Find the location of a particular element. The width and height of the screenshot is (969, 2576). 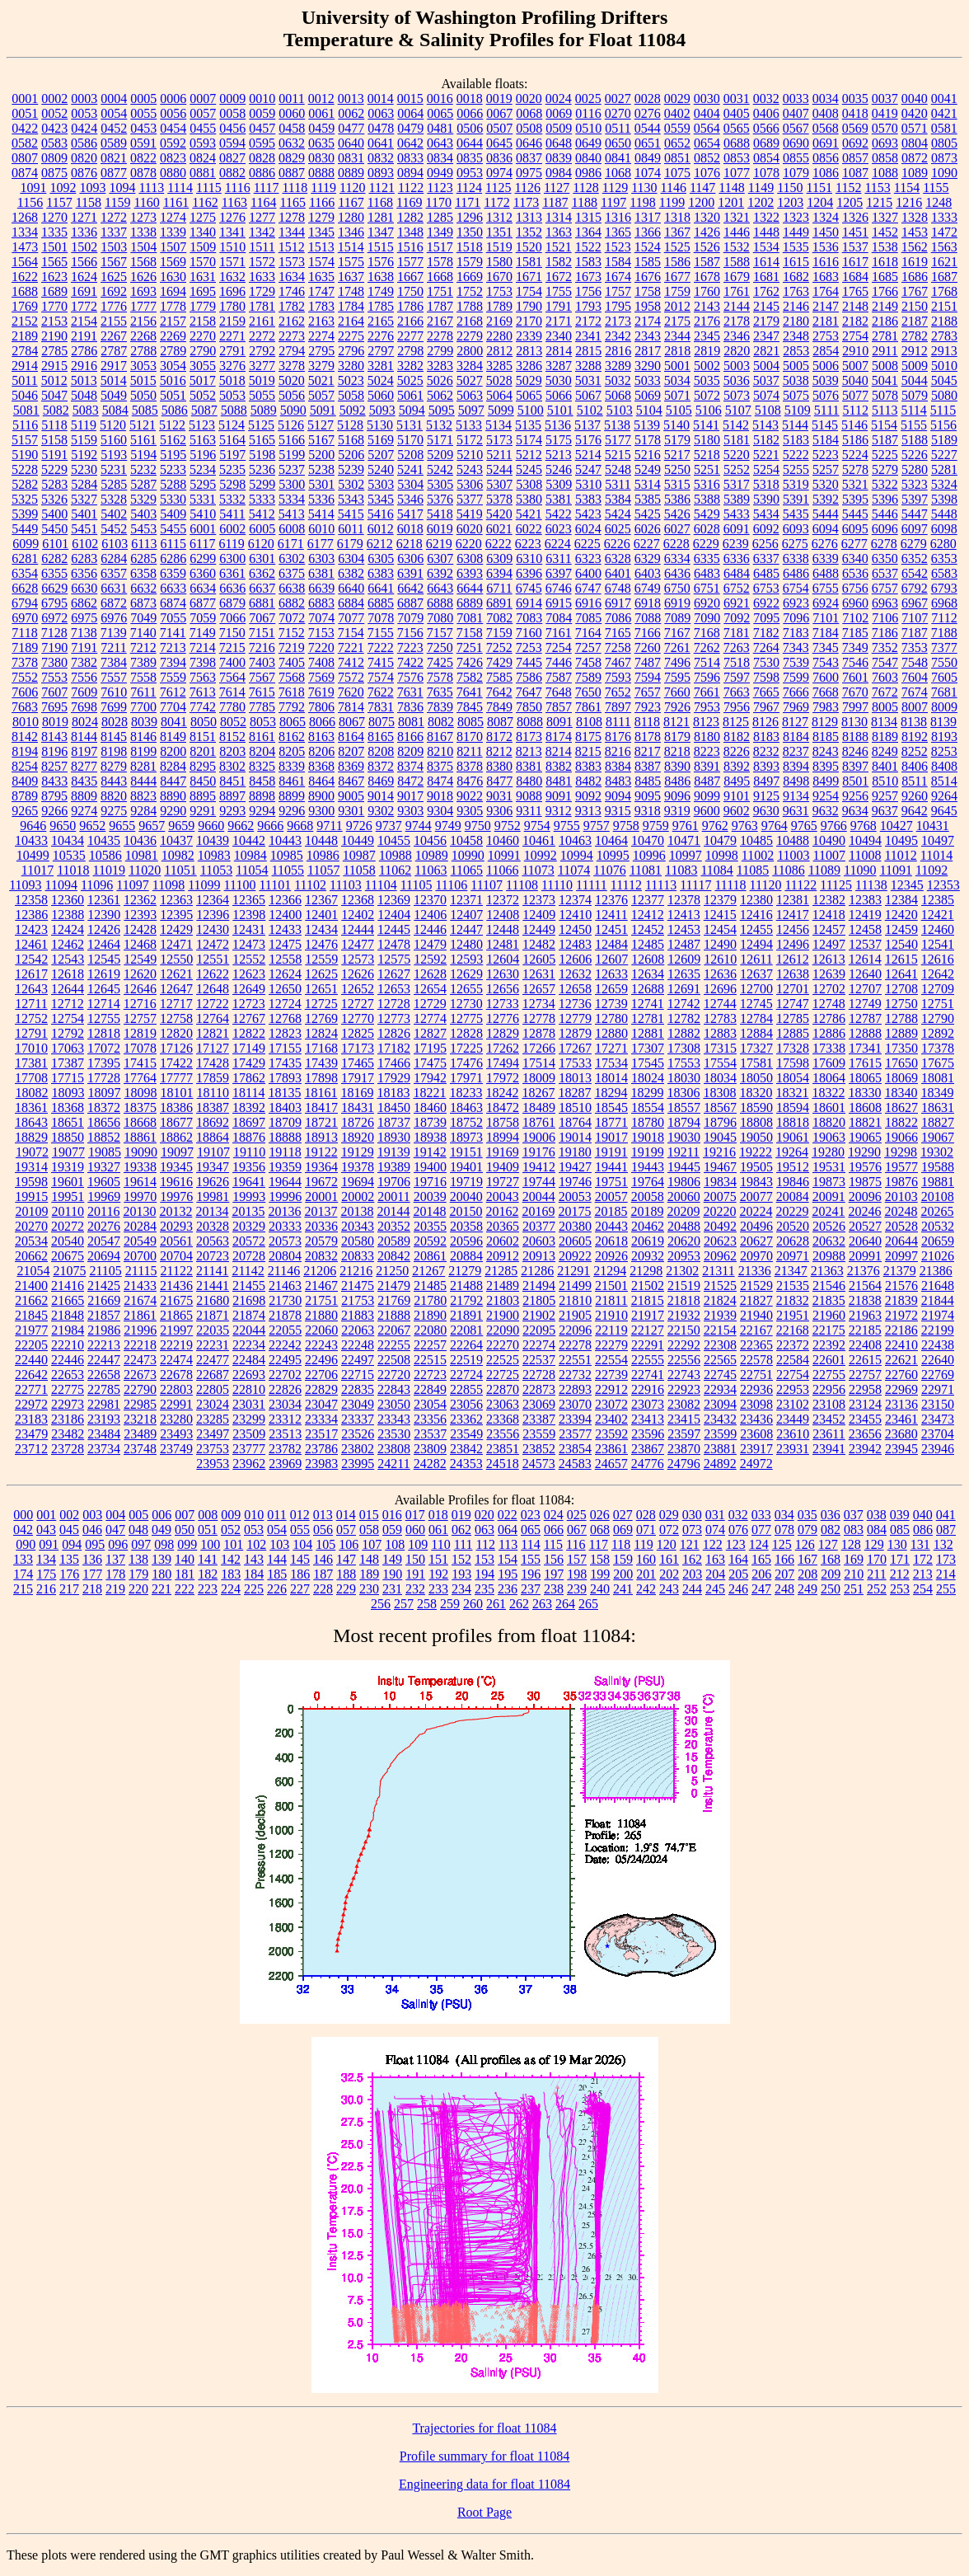

12879 is located at coordinates (575, 1033).